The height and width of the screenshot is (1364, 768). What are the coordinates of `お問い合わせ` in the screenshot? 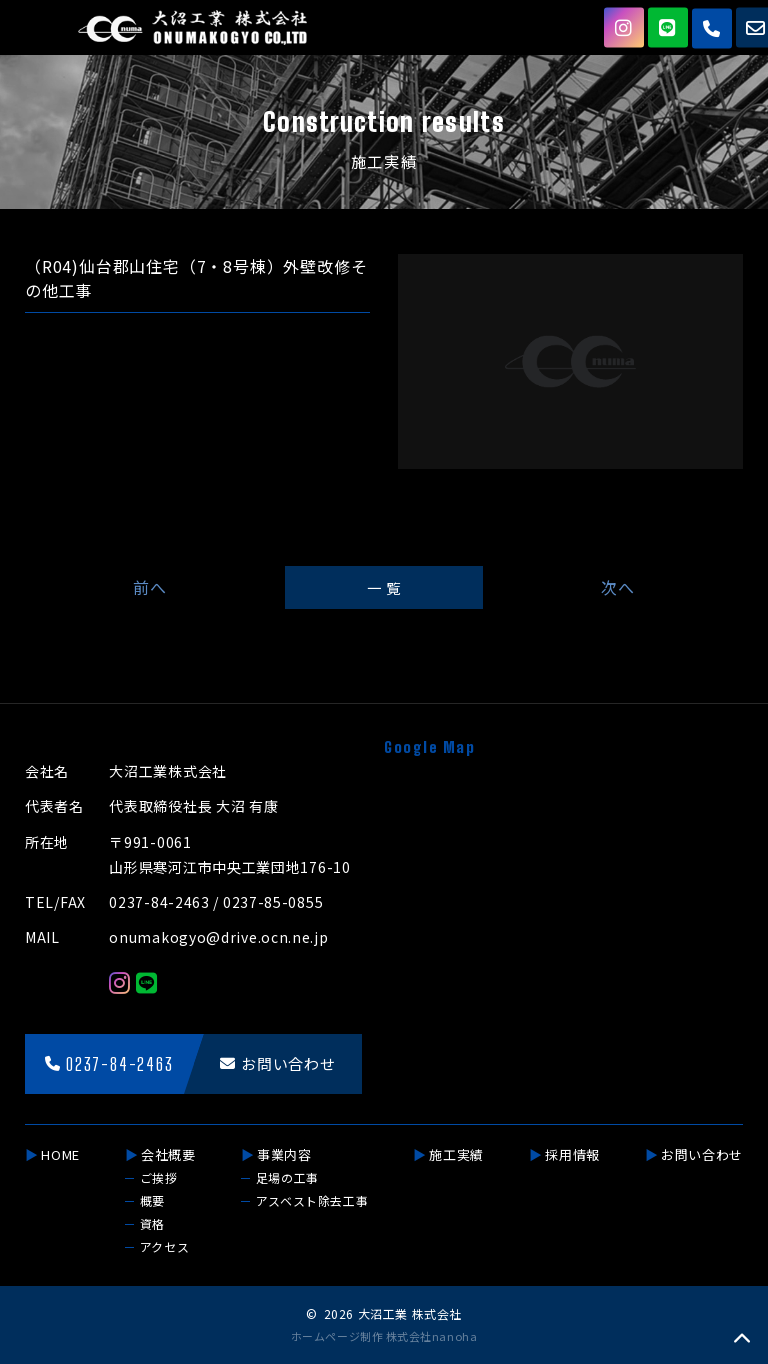 It's located at (702, 1154).